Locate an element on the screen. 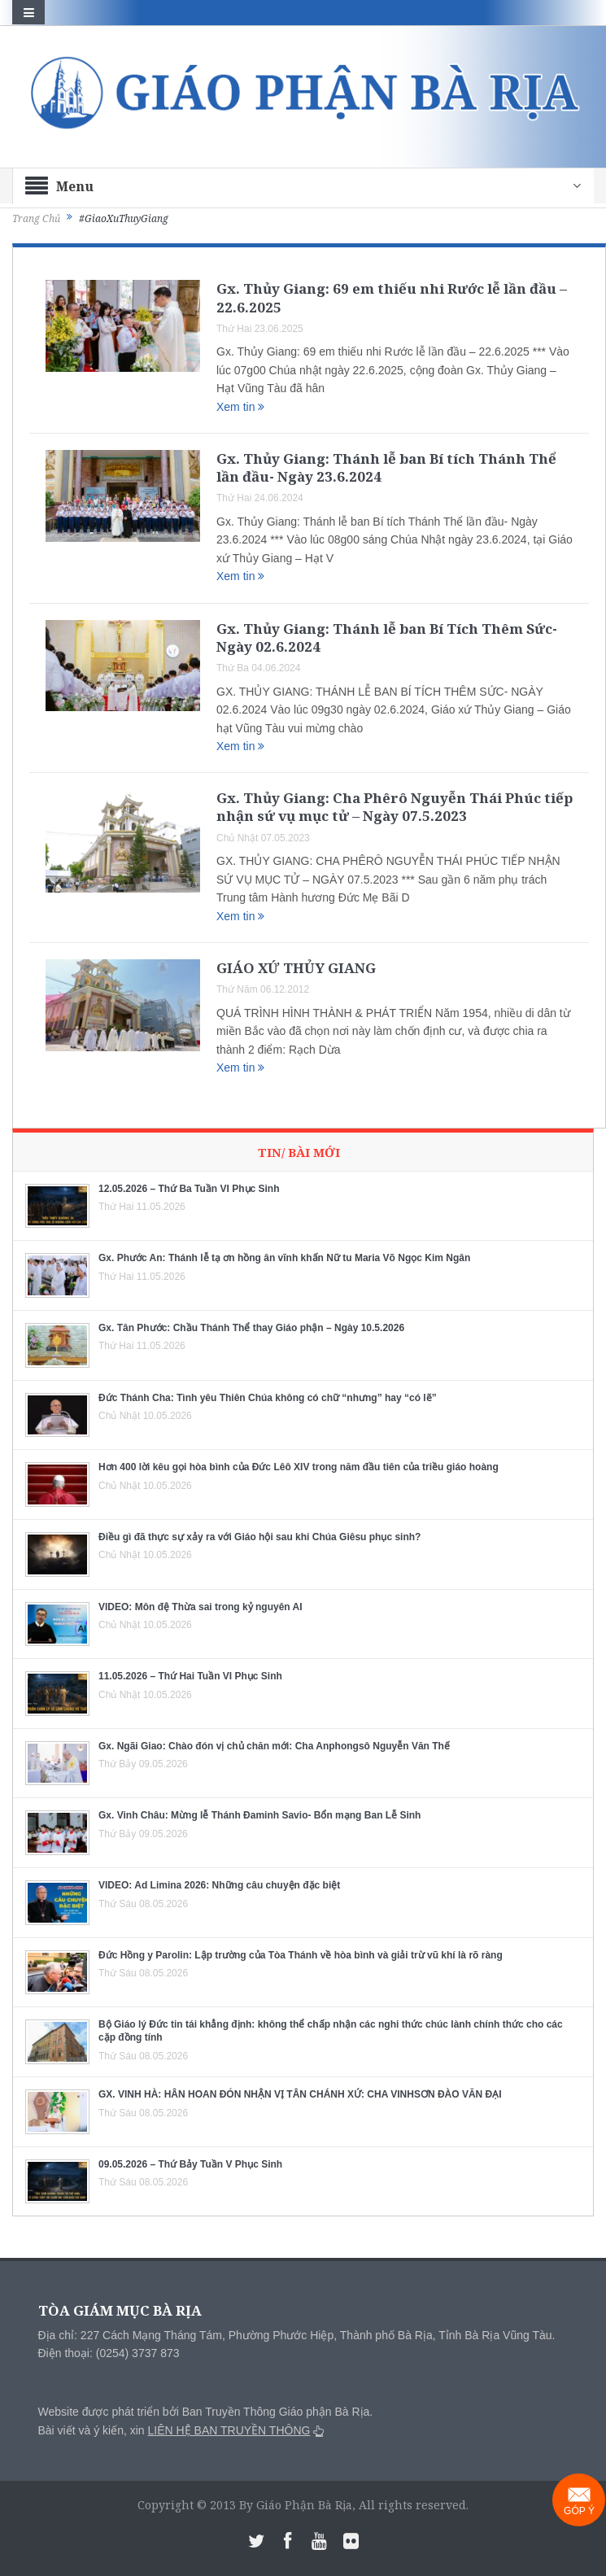  Xem tin is located at coordinates (240, 406).